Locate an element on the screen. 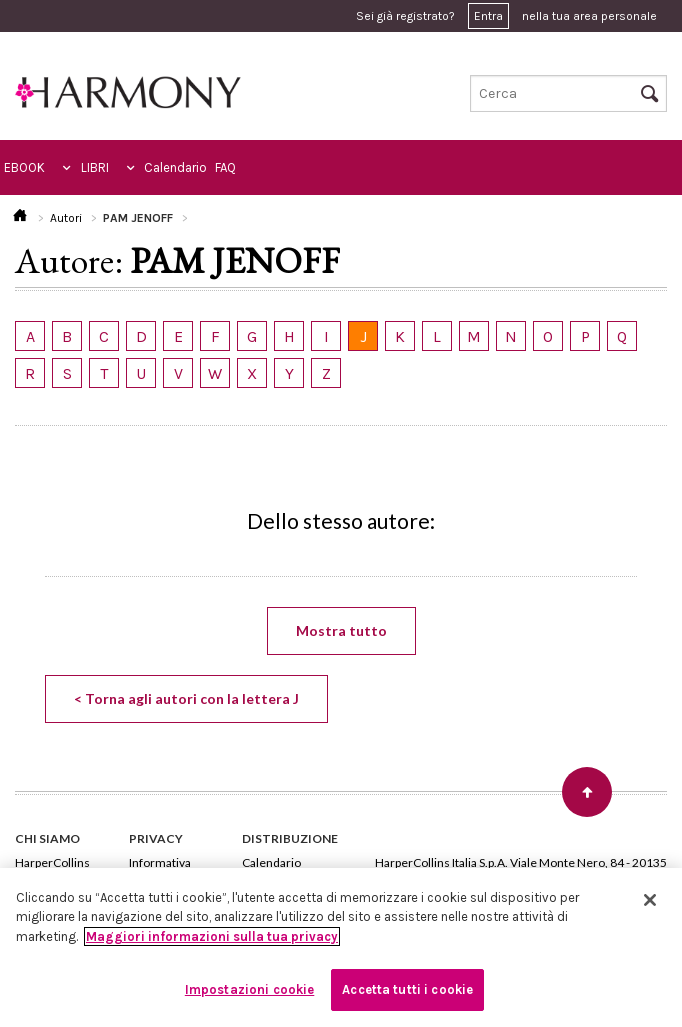 The image size is (682, 1027). Mostra tutto is located at coordinates (341, 630).